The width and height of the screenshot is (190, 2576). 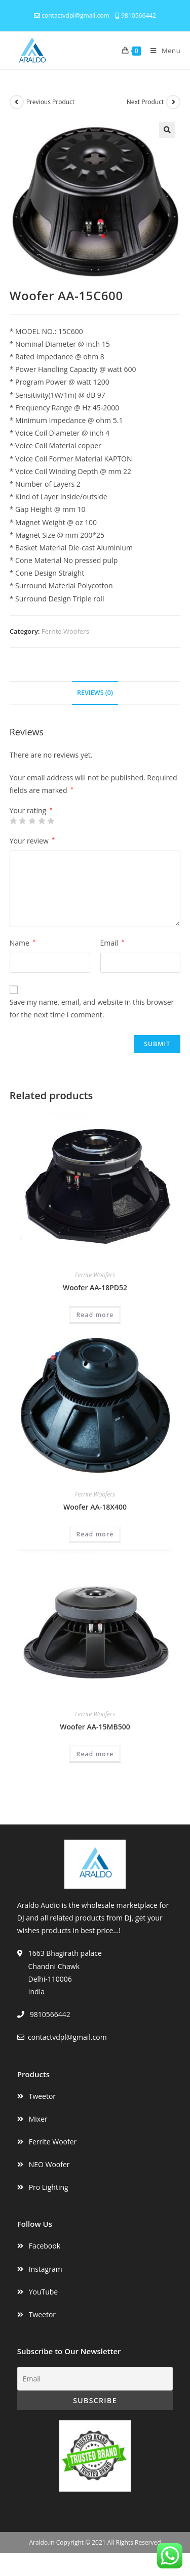 What do you see at coordinates (43, 2292) in the screenshot?
I see `YouTube` at bounding box center [43, 2292].